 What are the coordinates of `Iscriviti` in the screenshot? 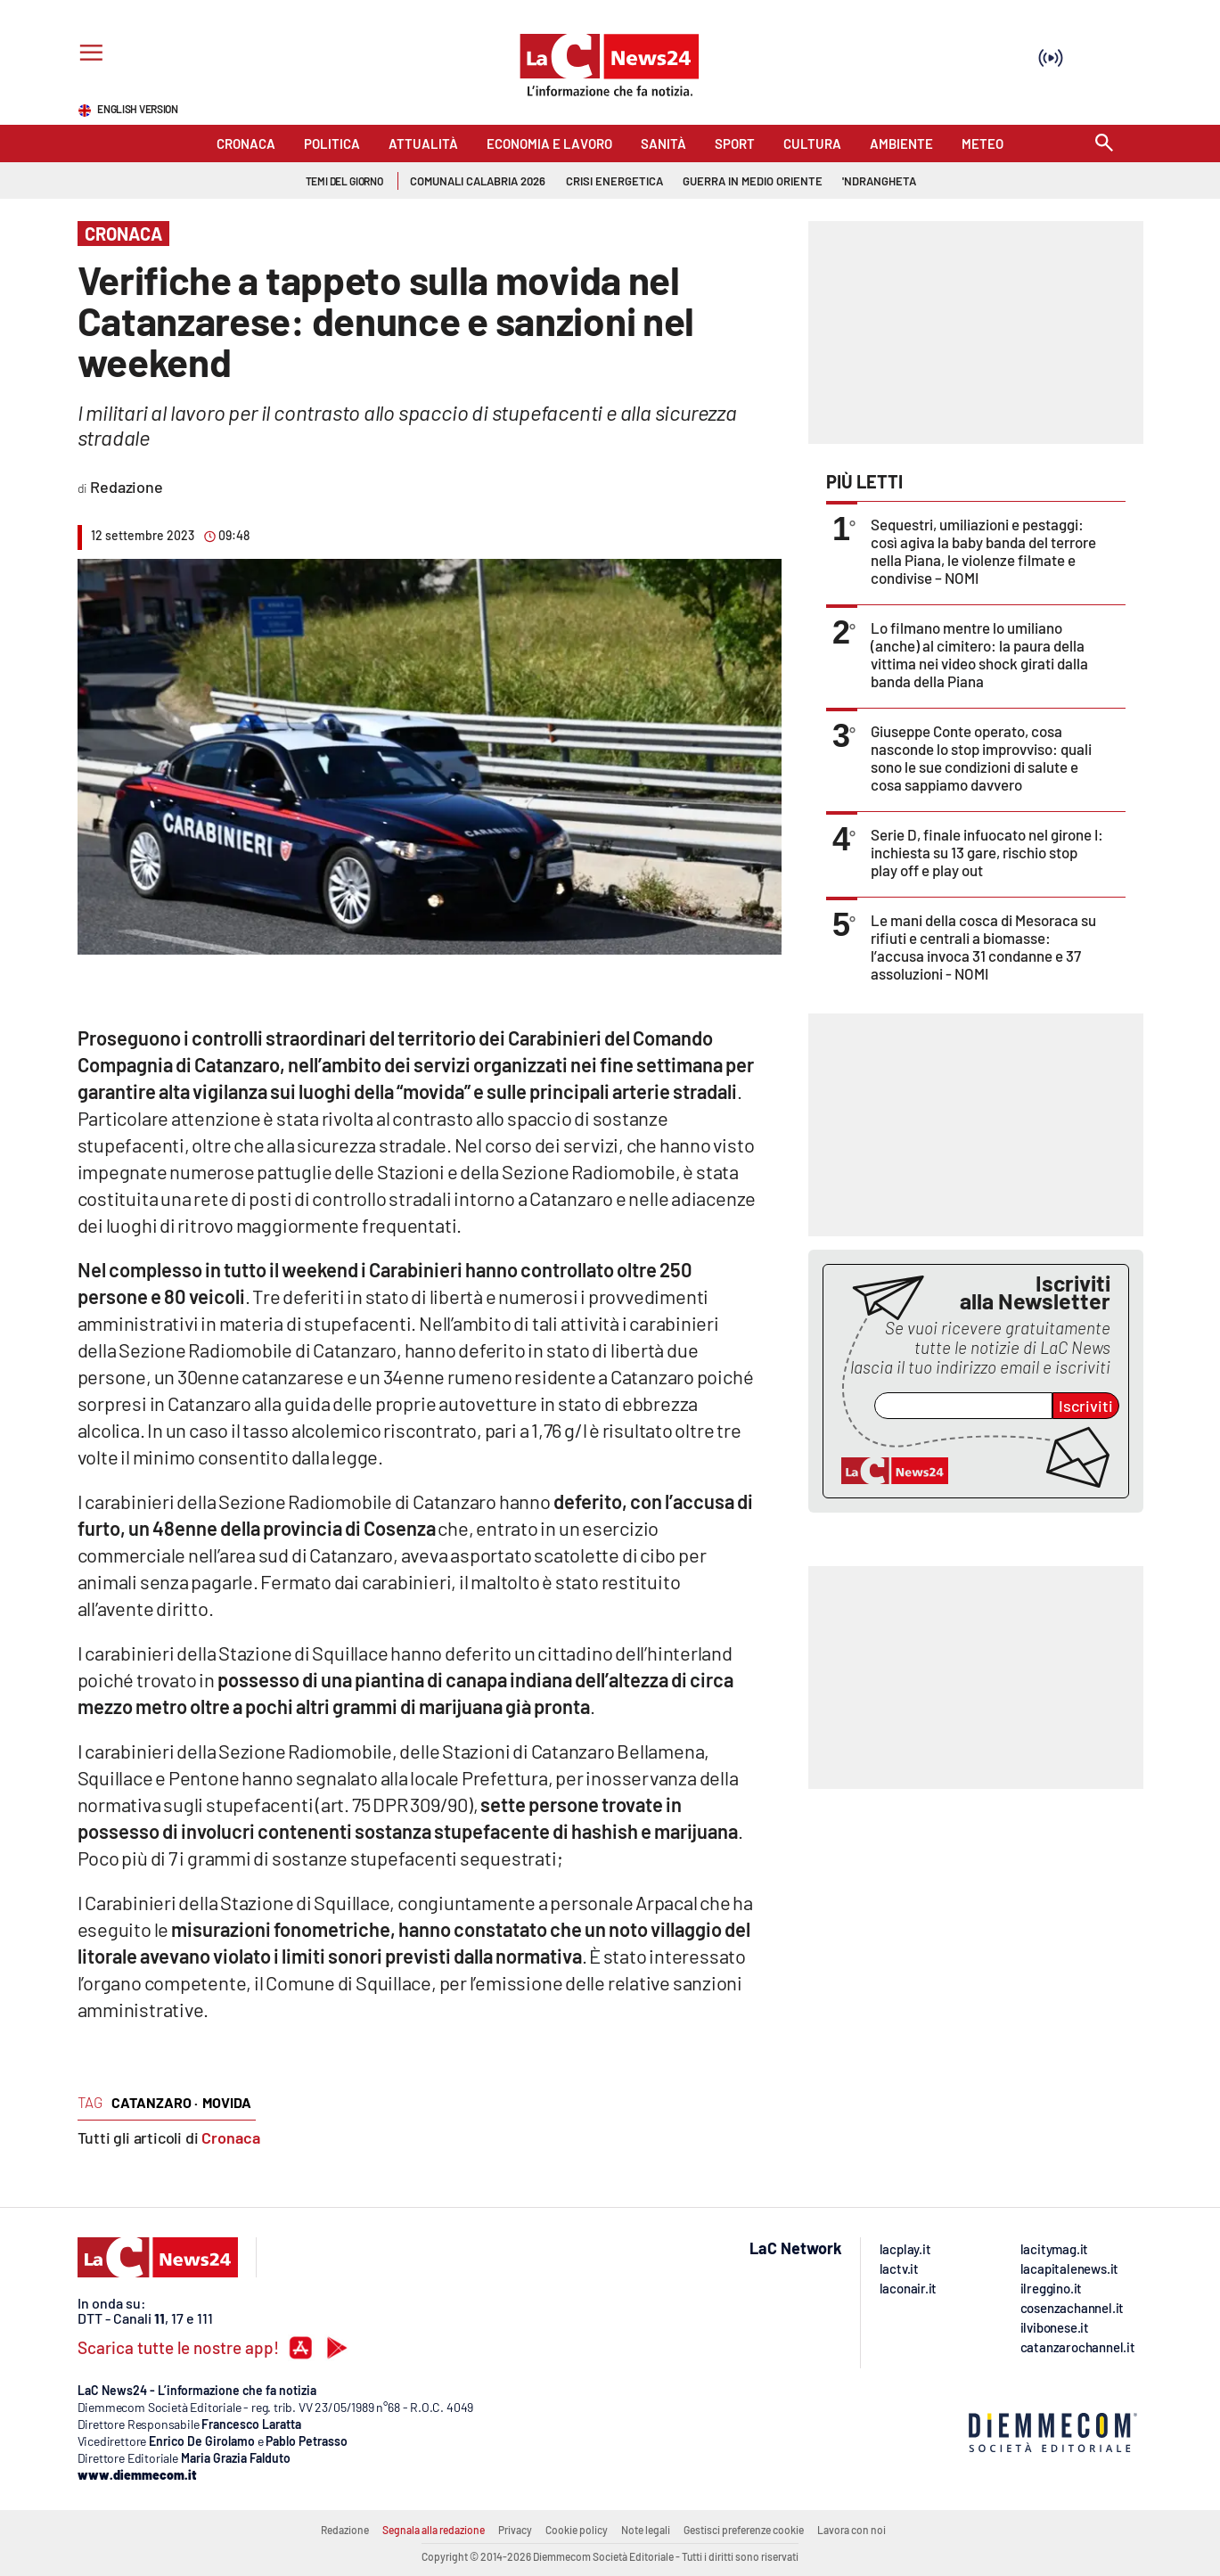 It's located at (1086, 1405).